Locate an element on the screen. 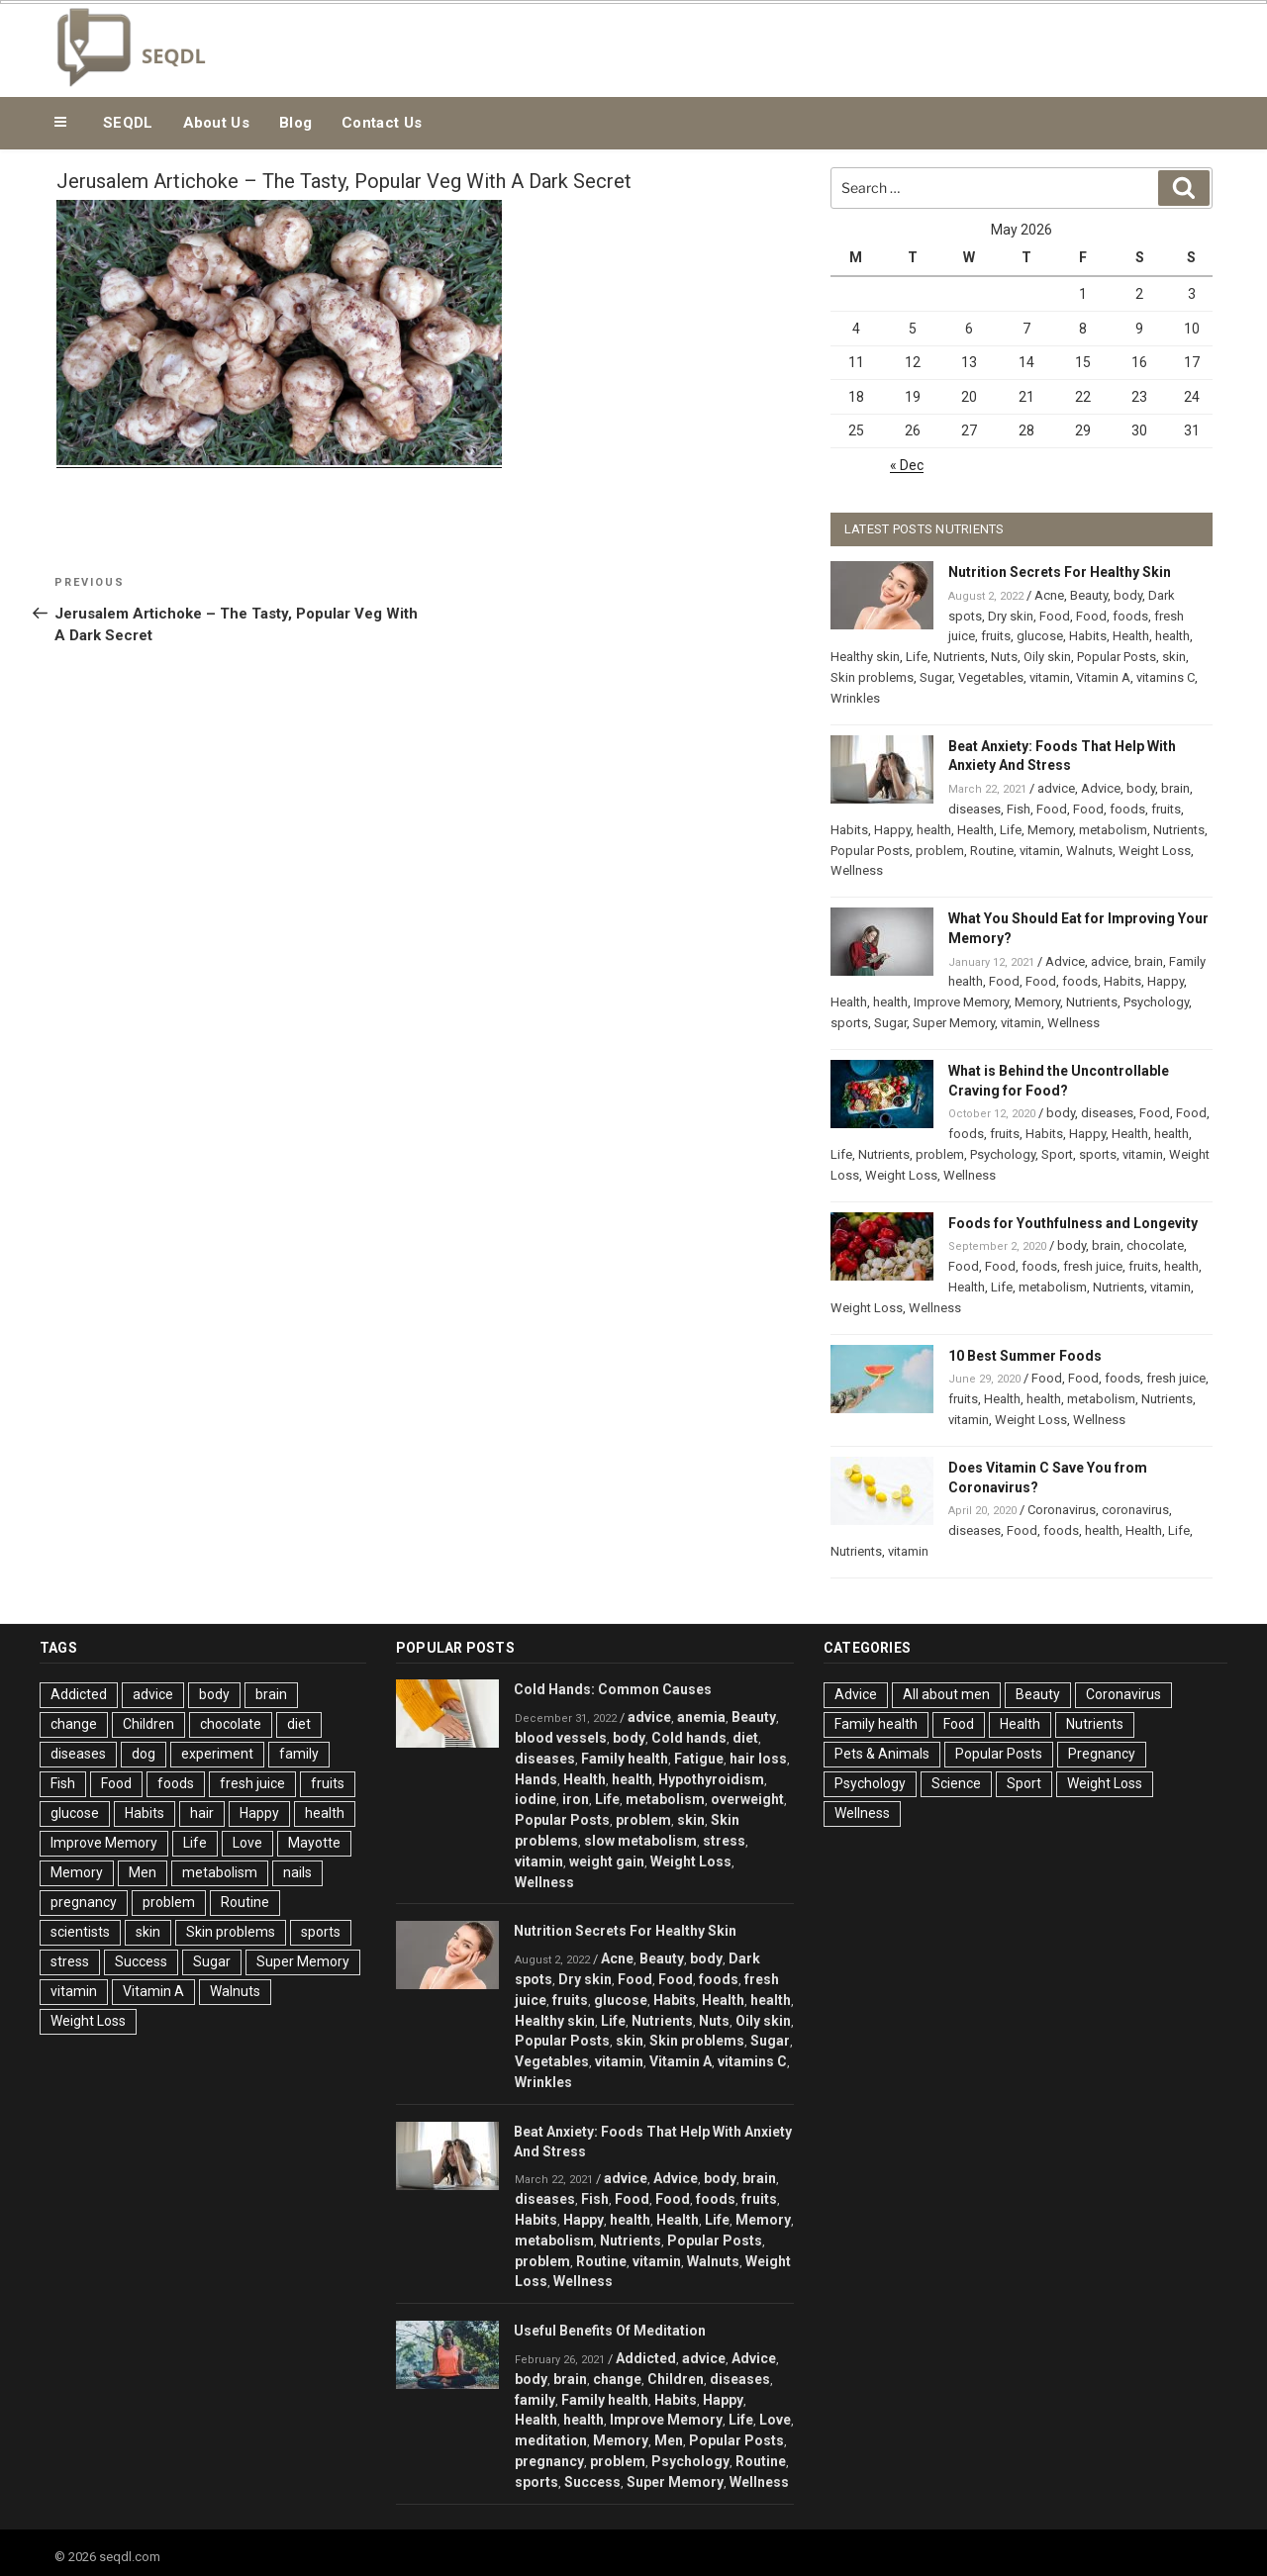 The image size is (1267, 2576). Nutrition Secrets For Healthy Skin is located at coordinates (1059, 572).